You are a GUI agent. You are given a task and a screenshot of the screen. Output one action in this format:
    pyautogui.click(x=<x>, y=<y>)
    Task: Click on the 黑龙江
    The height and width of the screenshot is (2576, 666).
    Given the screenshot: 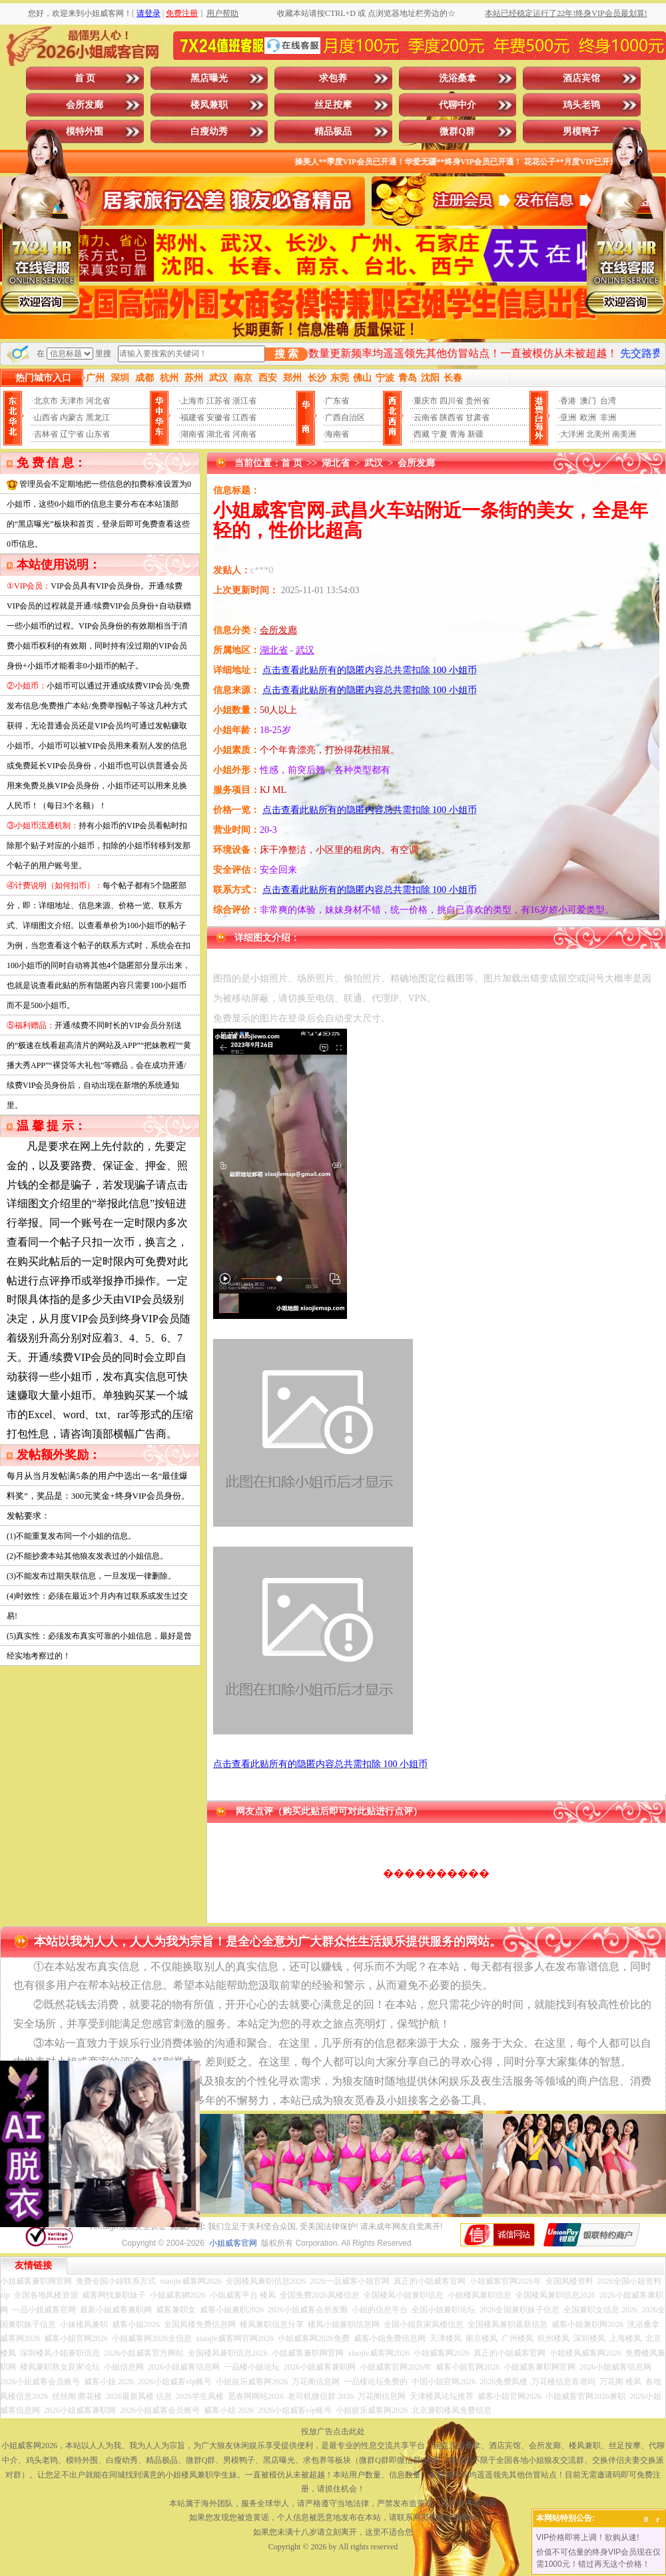 What is the action you would take?
    pyautogui.click(x=98, y=417)
    